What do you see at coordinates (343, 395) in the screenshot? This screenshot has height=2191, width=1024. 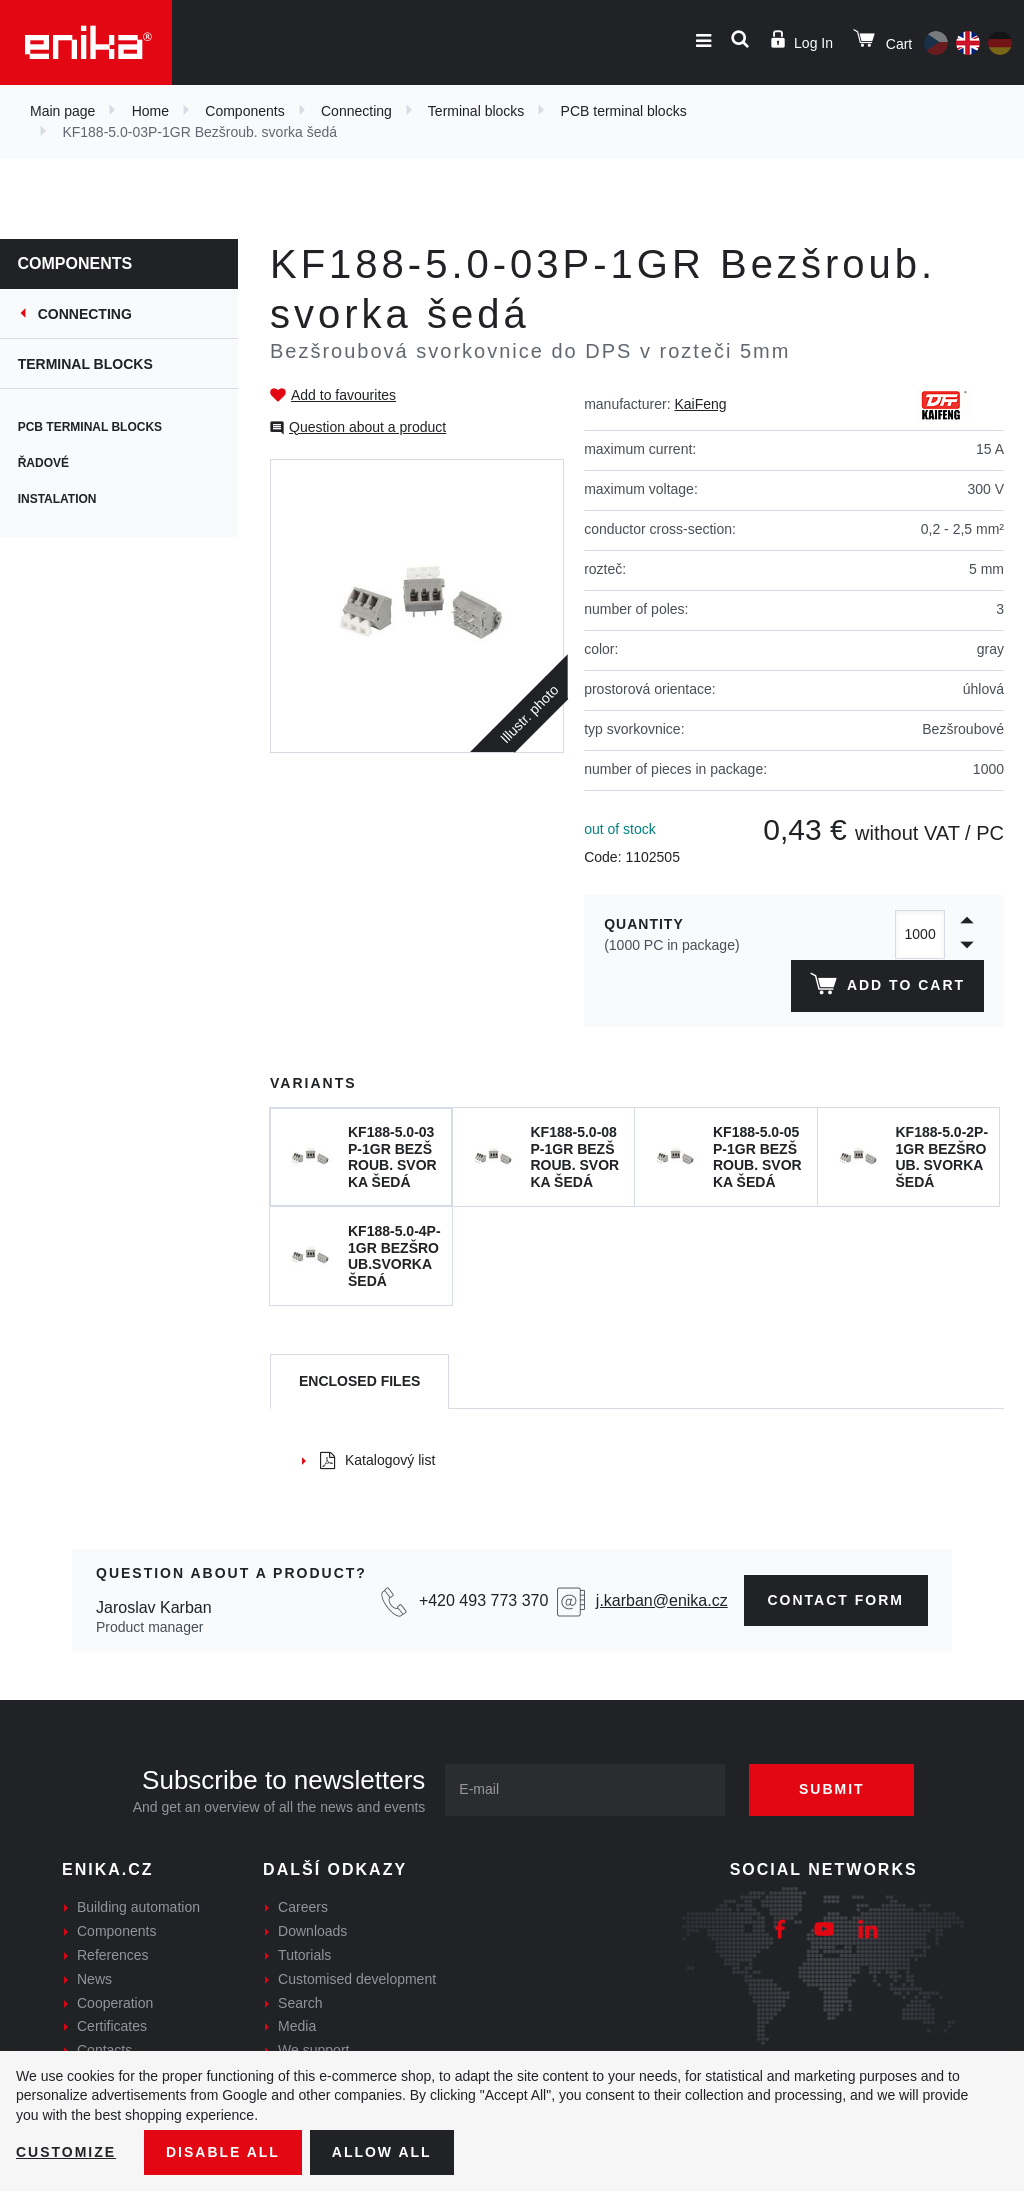 I see `Add to favourites` at bounding box center [343, 395].